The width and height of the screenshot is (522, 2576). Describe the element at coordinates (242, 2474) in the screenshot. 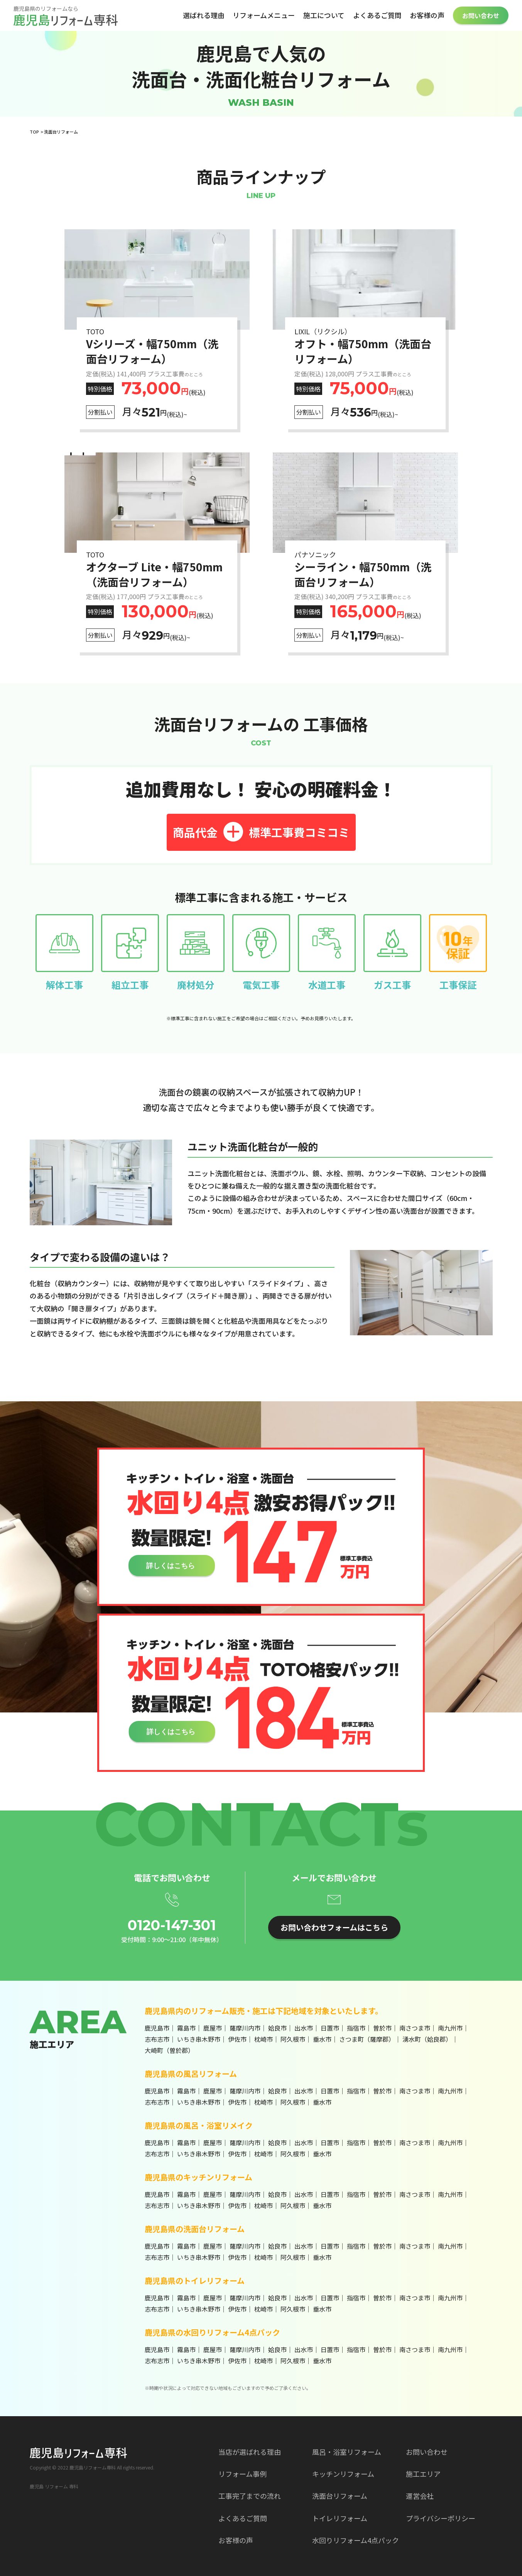

I see `リフォーム事例` at that location.